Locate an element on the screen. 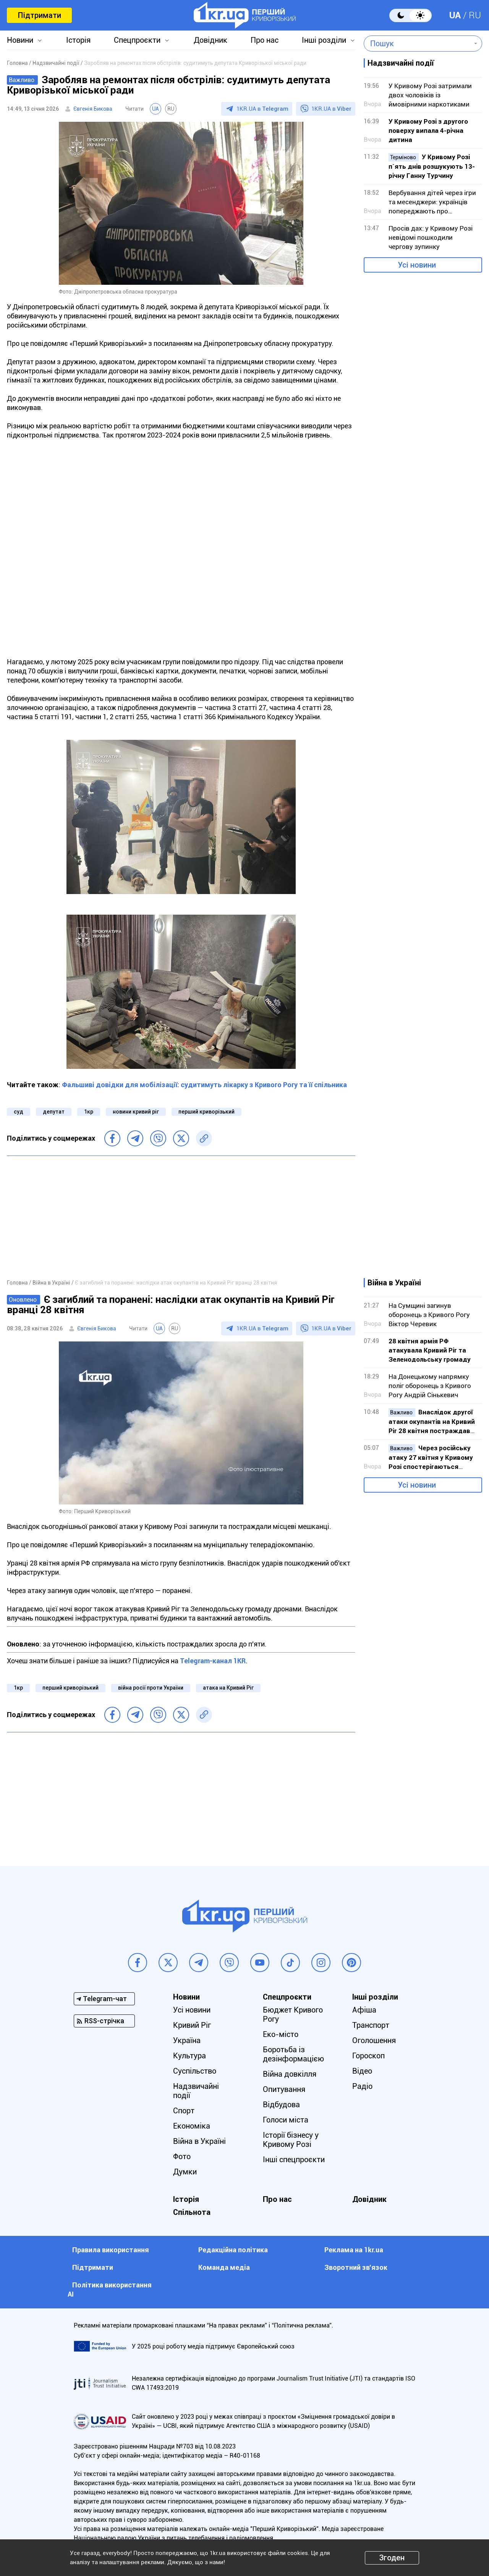  Оголошення is located at coordinates (374, 2040).